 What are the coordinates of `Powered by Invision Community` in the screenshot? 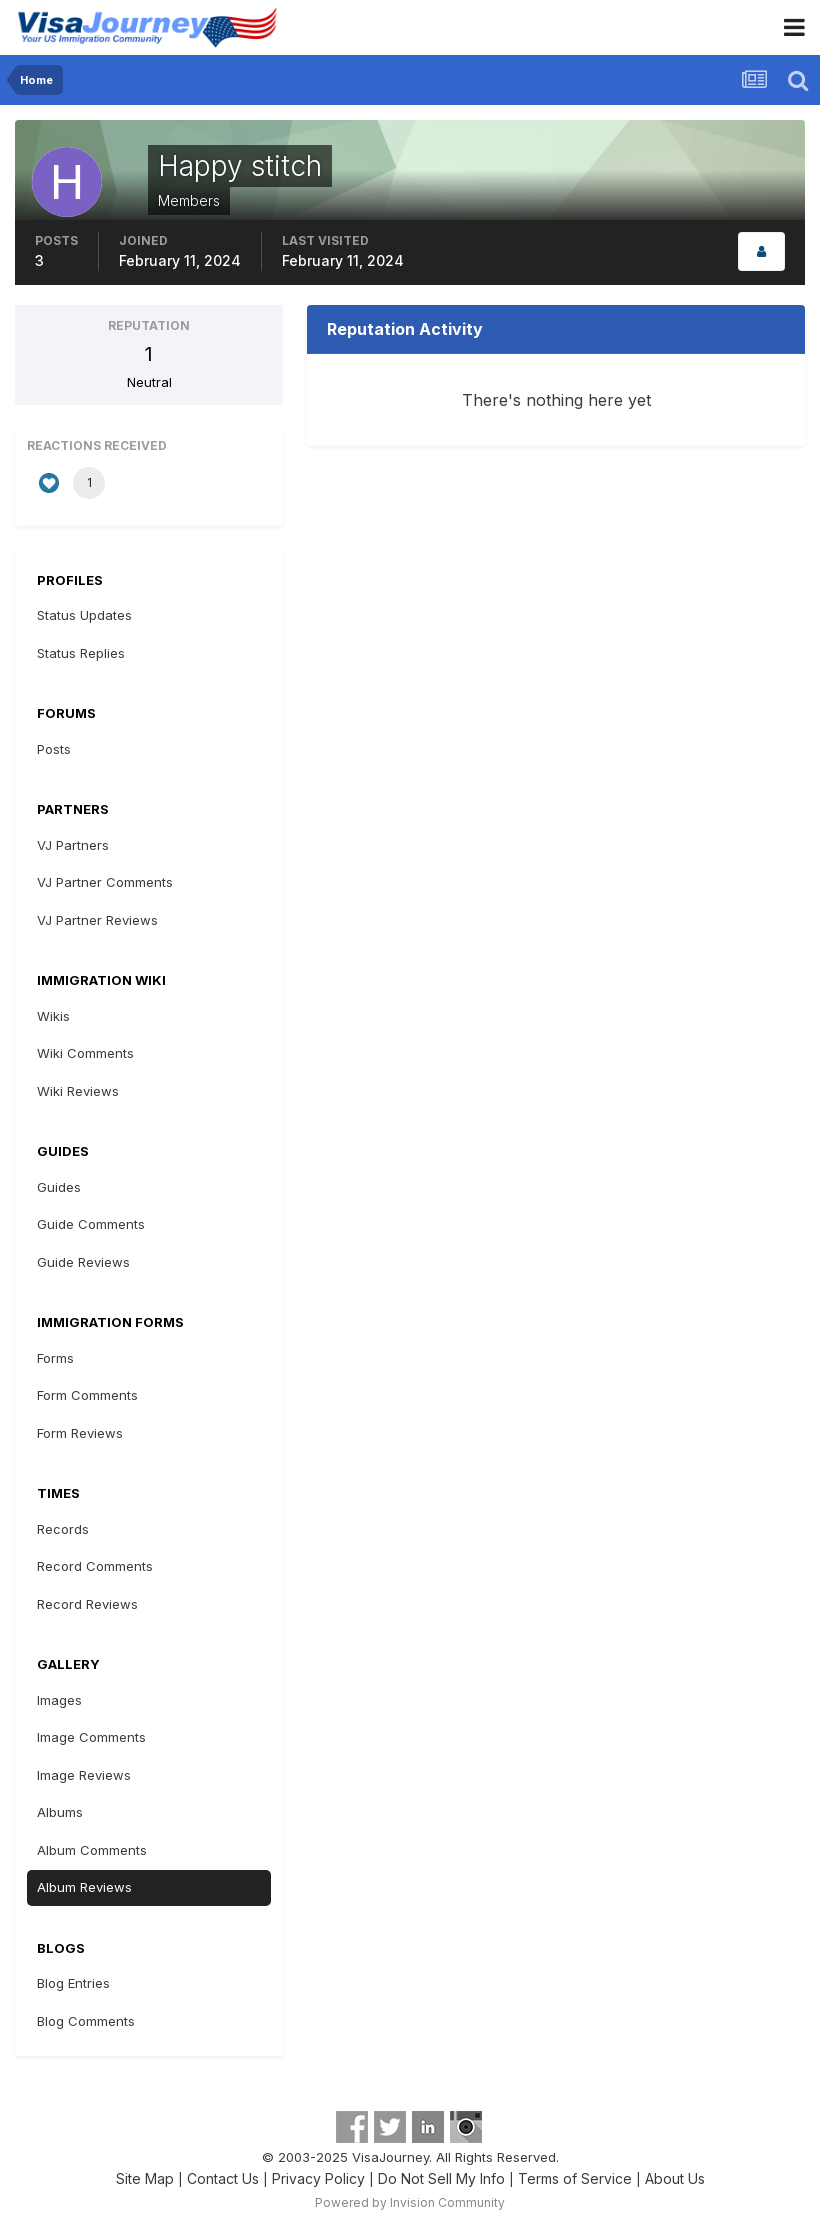 It's located at (410, 2202).